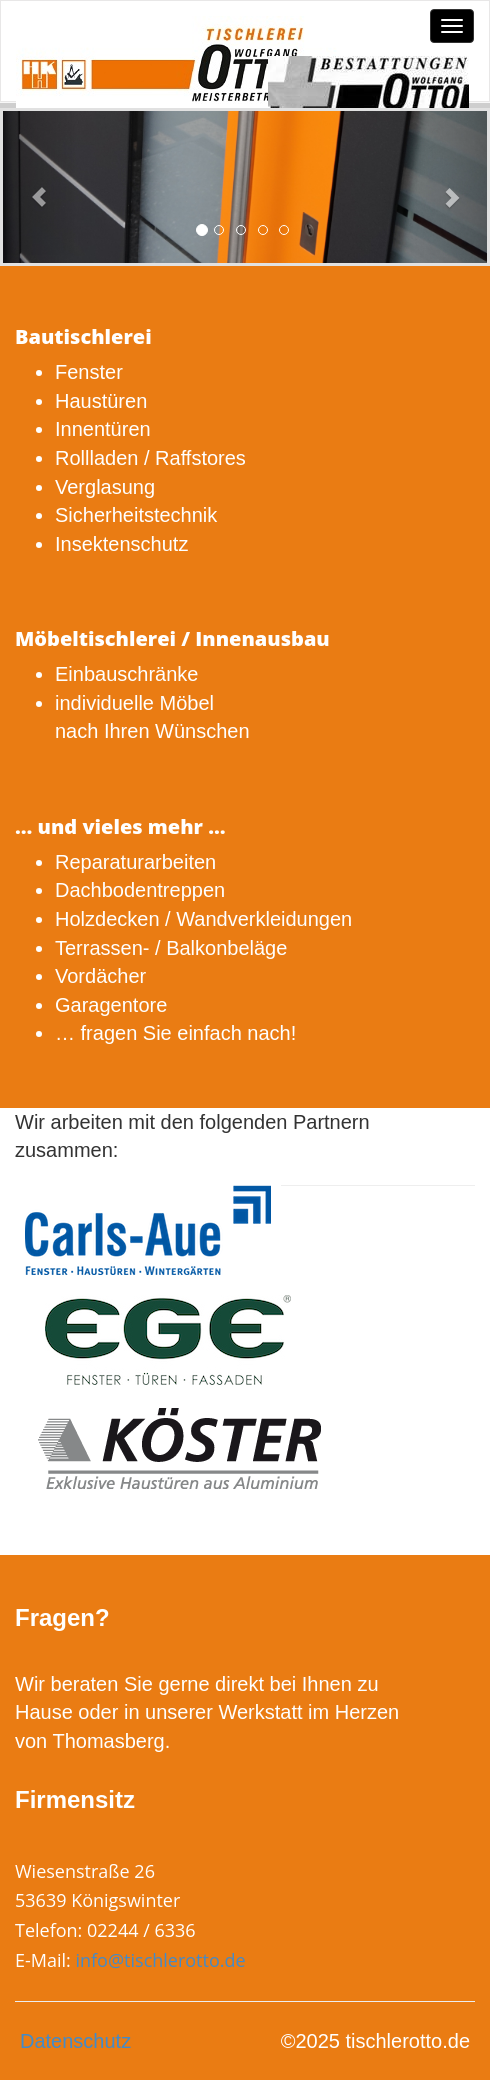 Image resolution: width=490 pixels, height=2080 pixels. What do you see at coordinates (160, 1960) in the screenshot?
I see `info@tischlerotto.de` at bounding box center [160, 1960].